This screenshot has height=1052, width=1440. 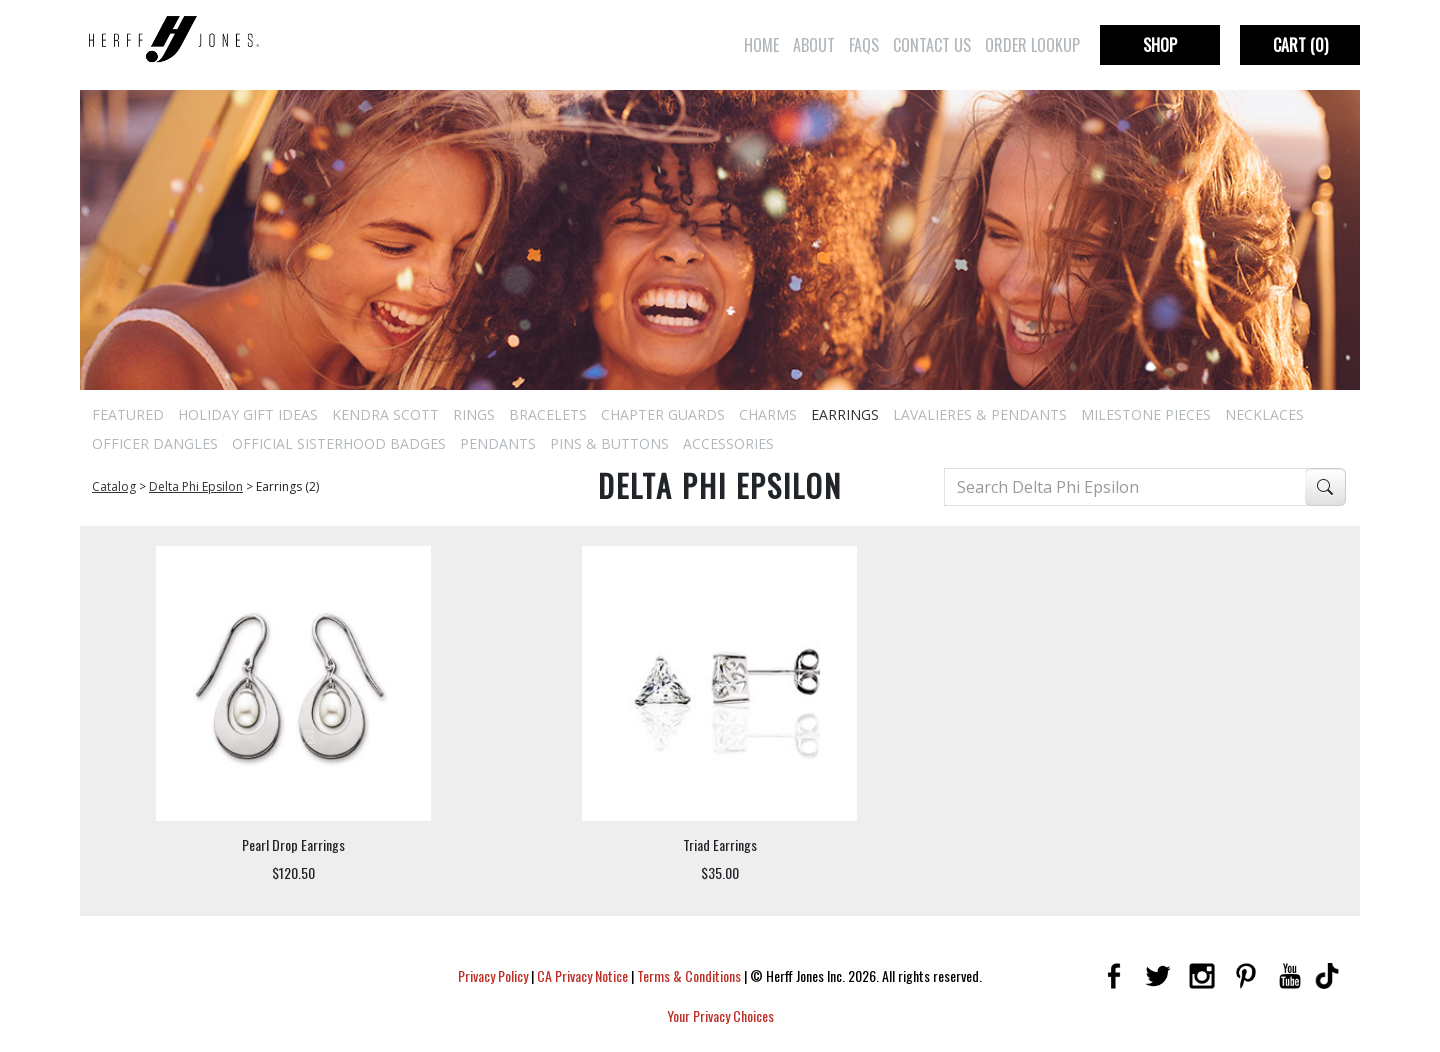 I want to click on CA Privacy Notice, so click(x=582, y=975).